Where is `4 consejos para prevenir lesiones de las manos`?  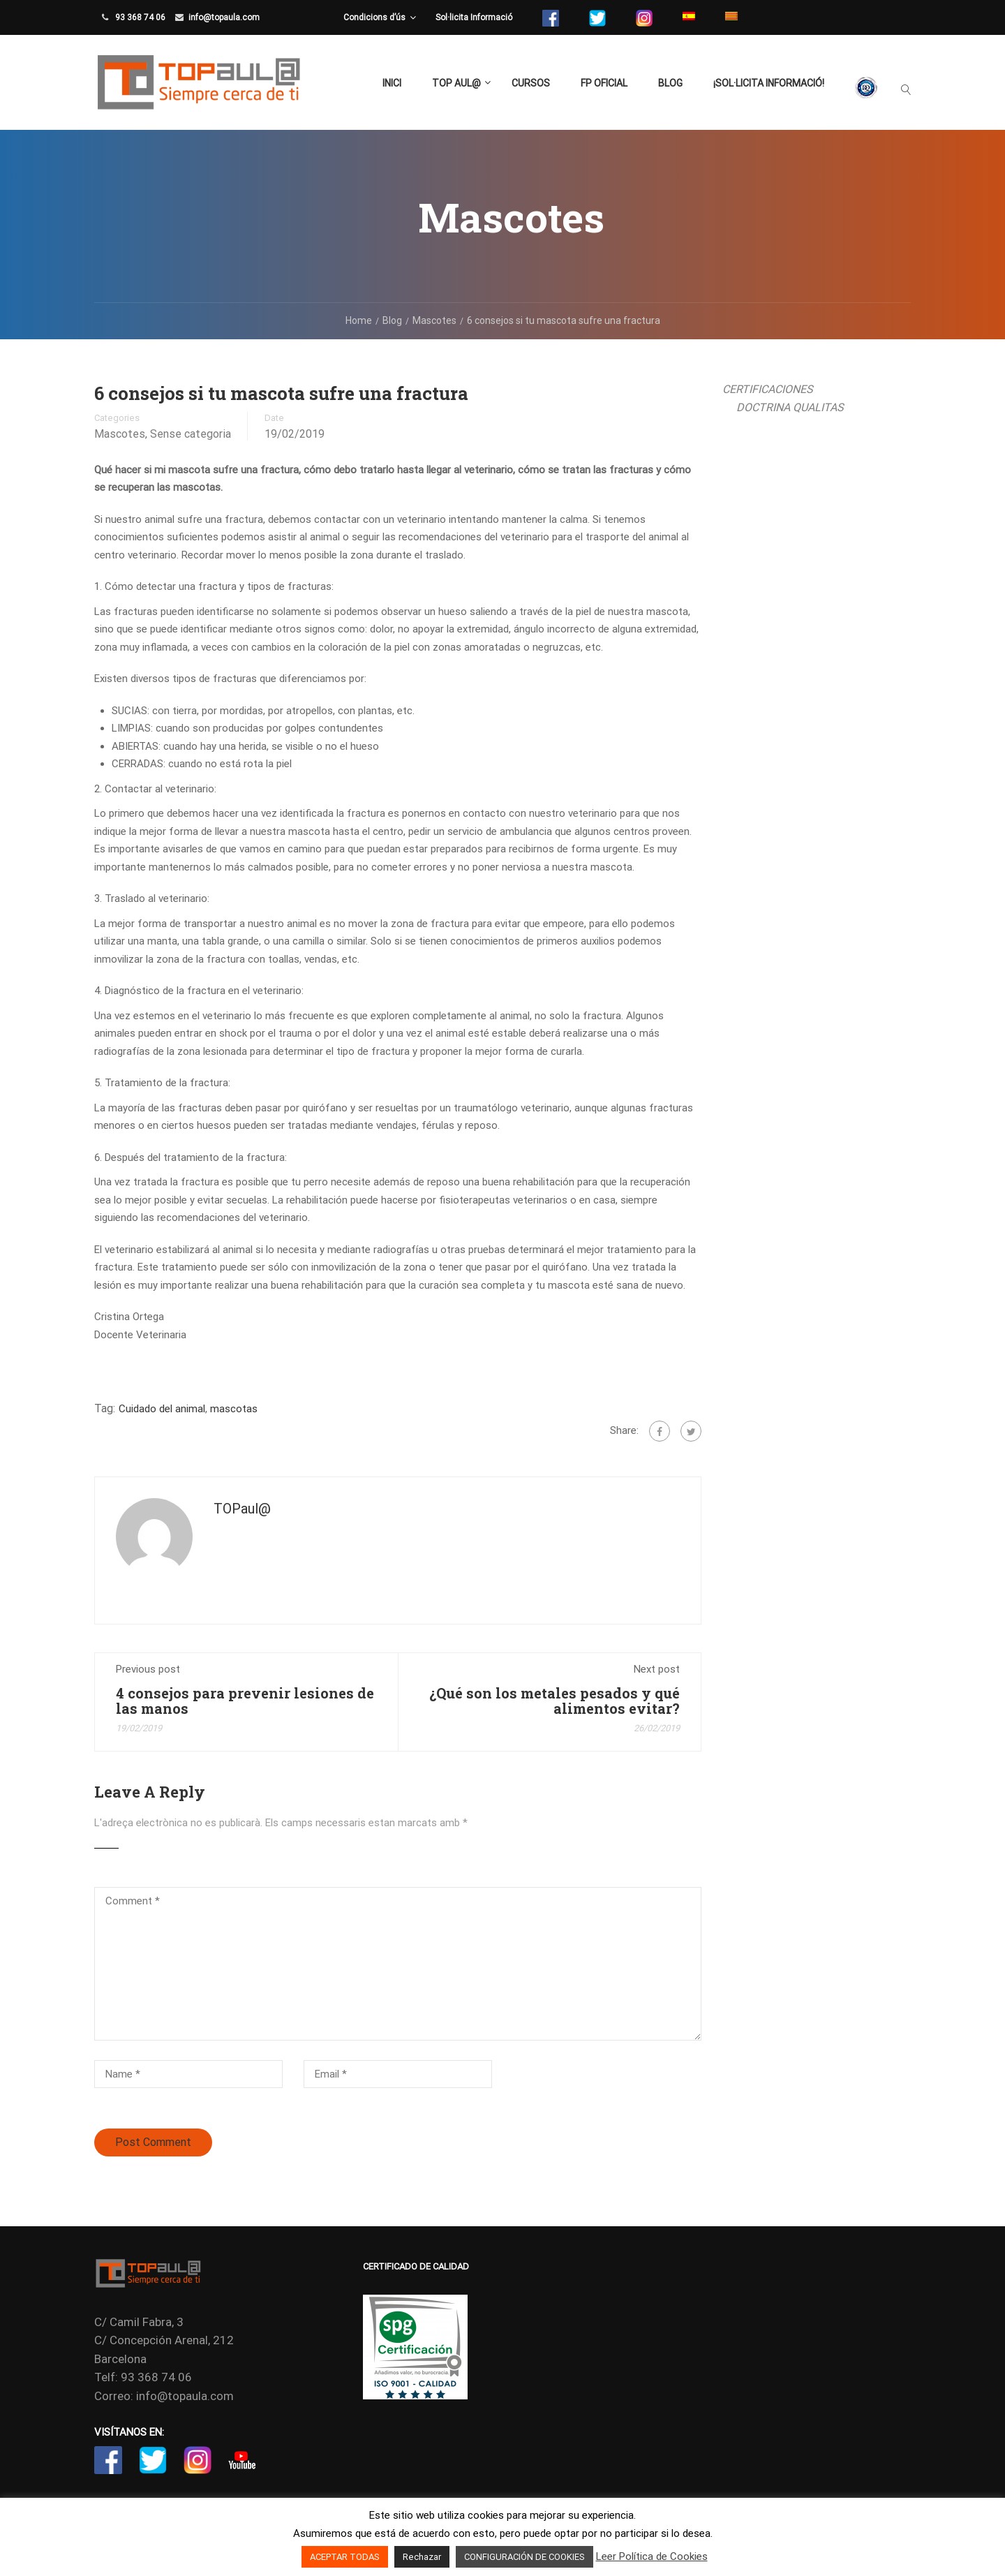
4 consejos para prevenir lesiones de las manos is located at coordinates (245, 1700).